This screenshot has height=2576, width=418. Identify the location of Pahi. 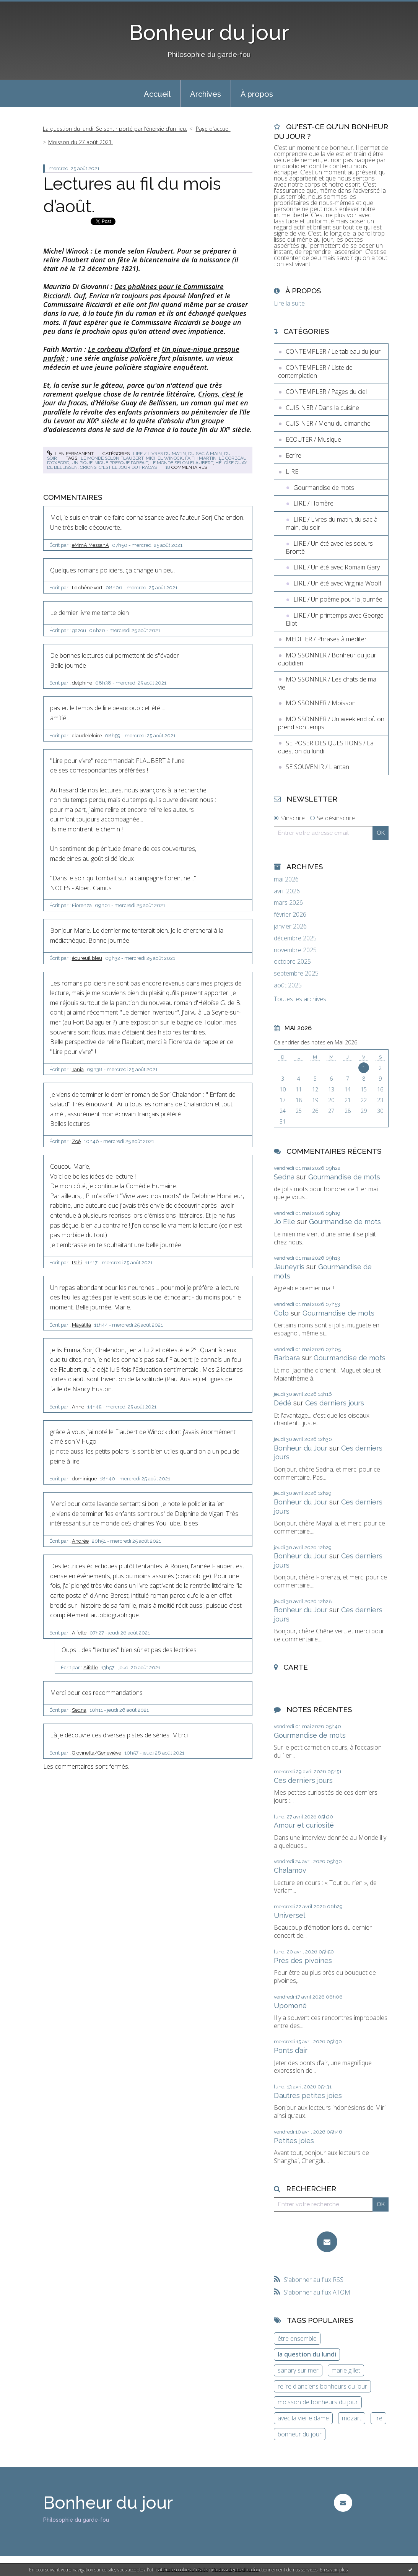
(77, 1262).